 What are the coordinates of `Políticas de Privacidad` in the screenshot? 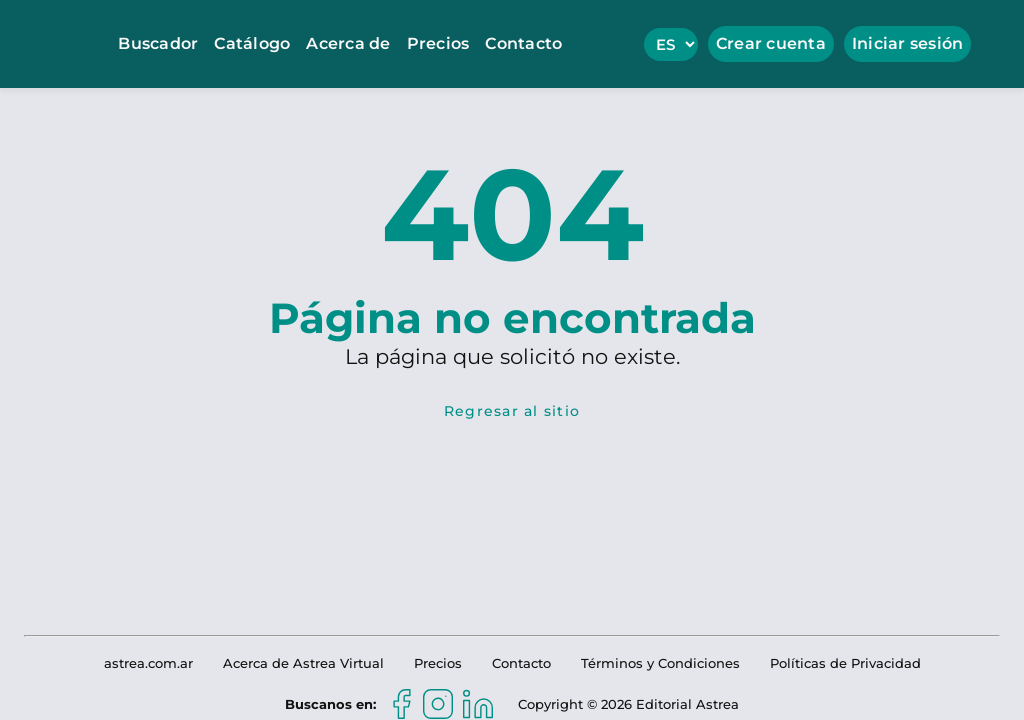 It's located at (845, 663).